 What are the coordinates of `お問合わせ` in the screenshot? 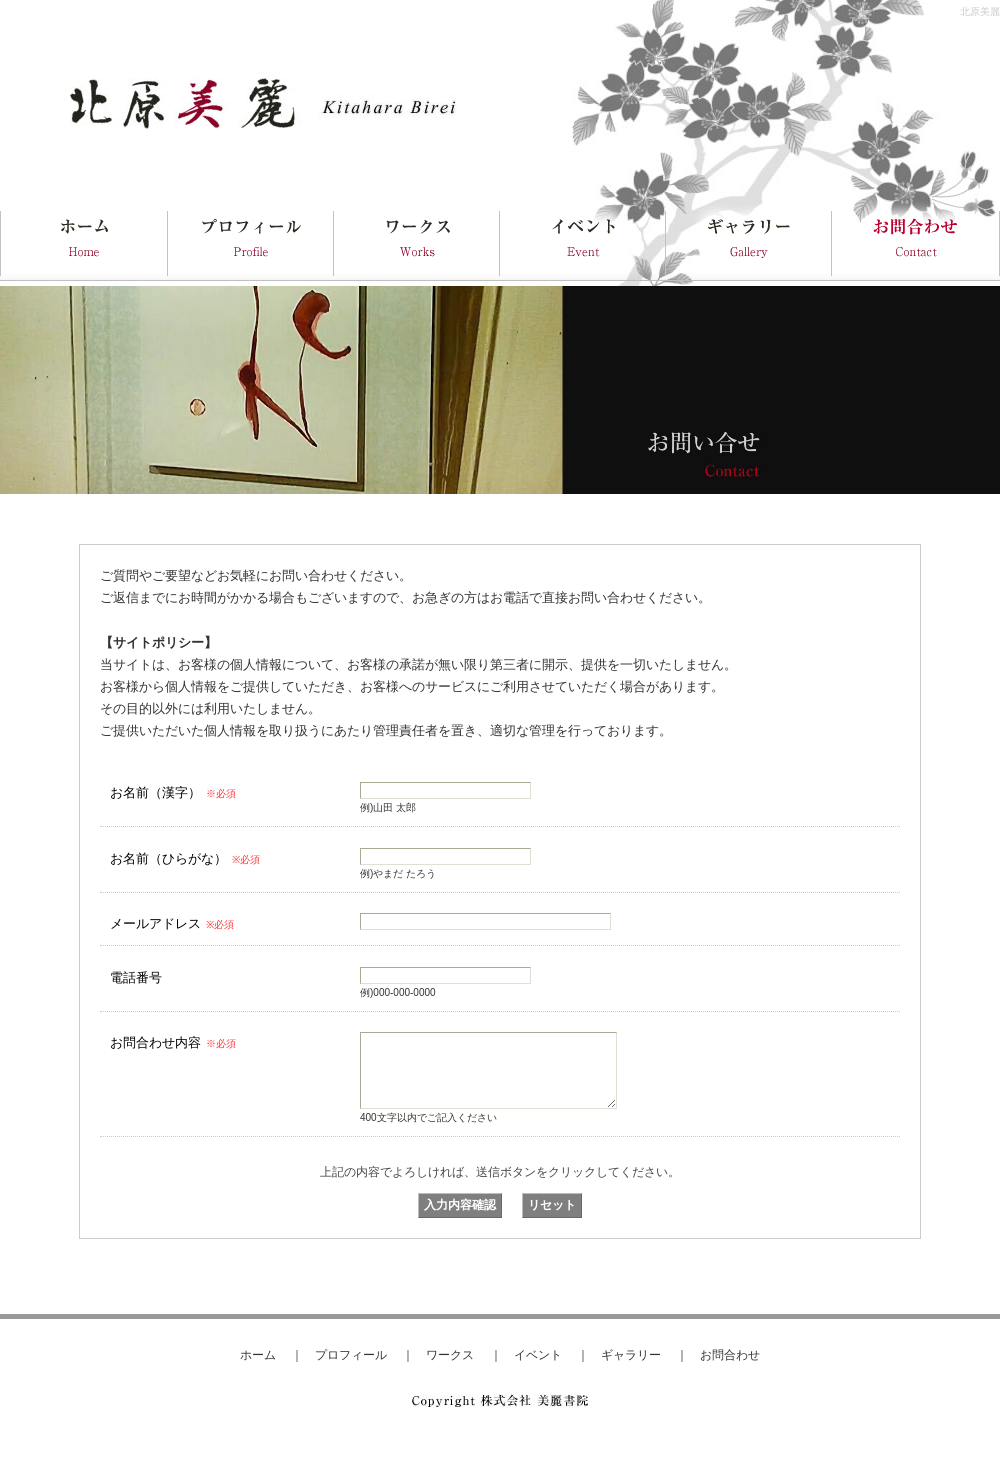 It's located at (730, 1354).